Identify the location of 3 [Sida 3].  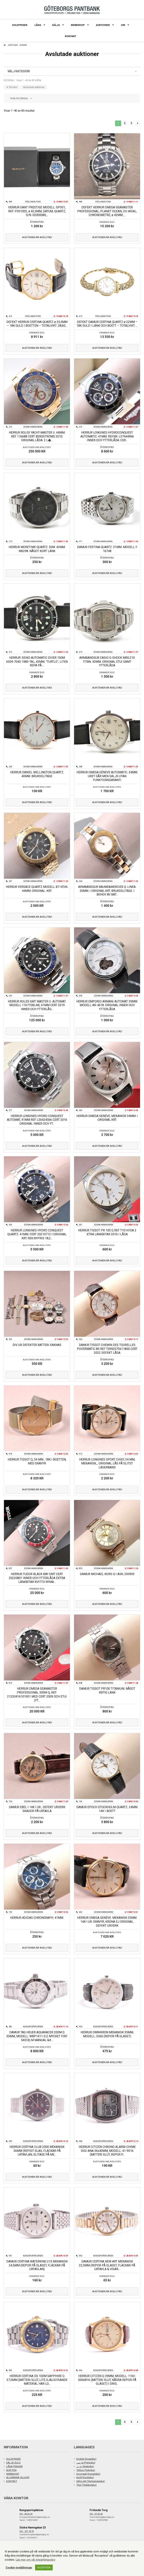
(131, 123).